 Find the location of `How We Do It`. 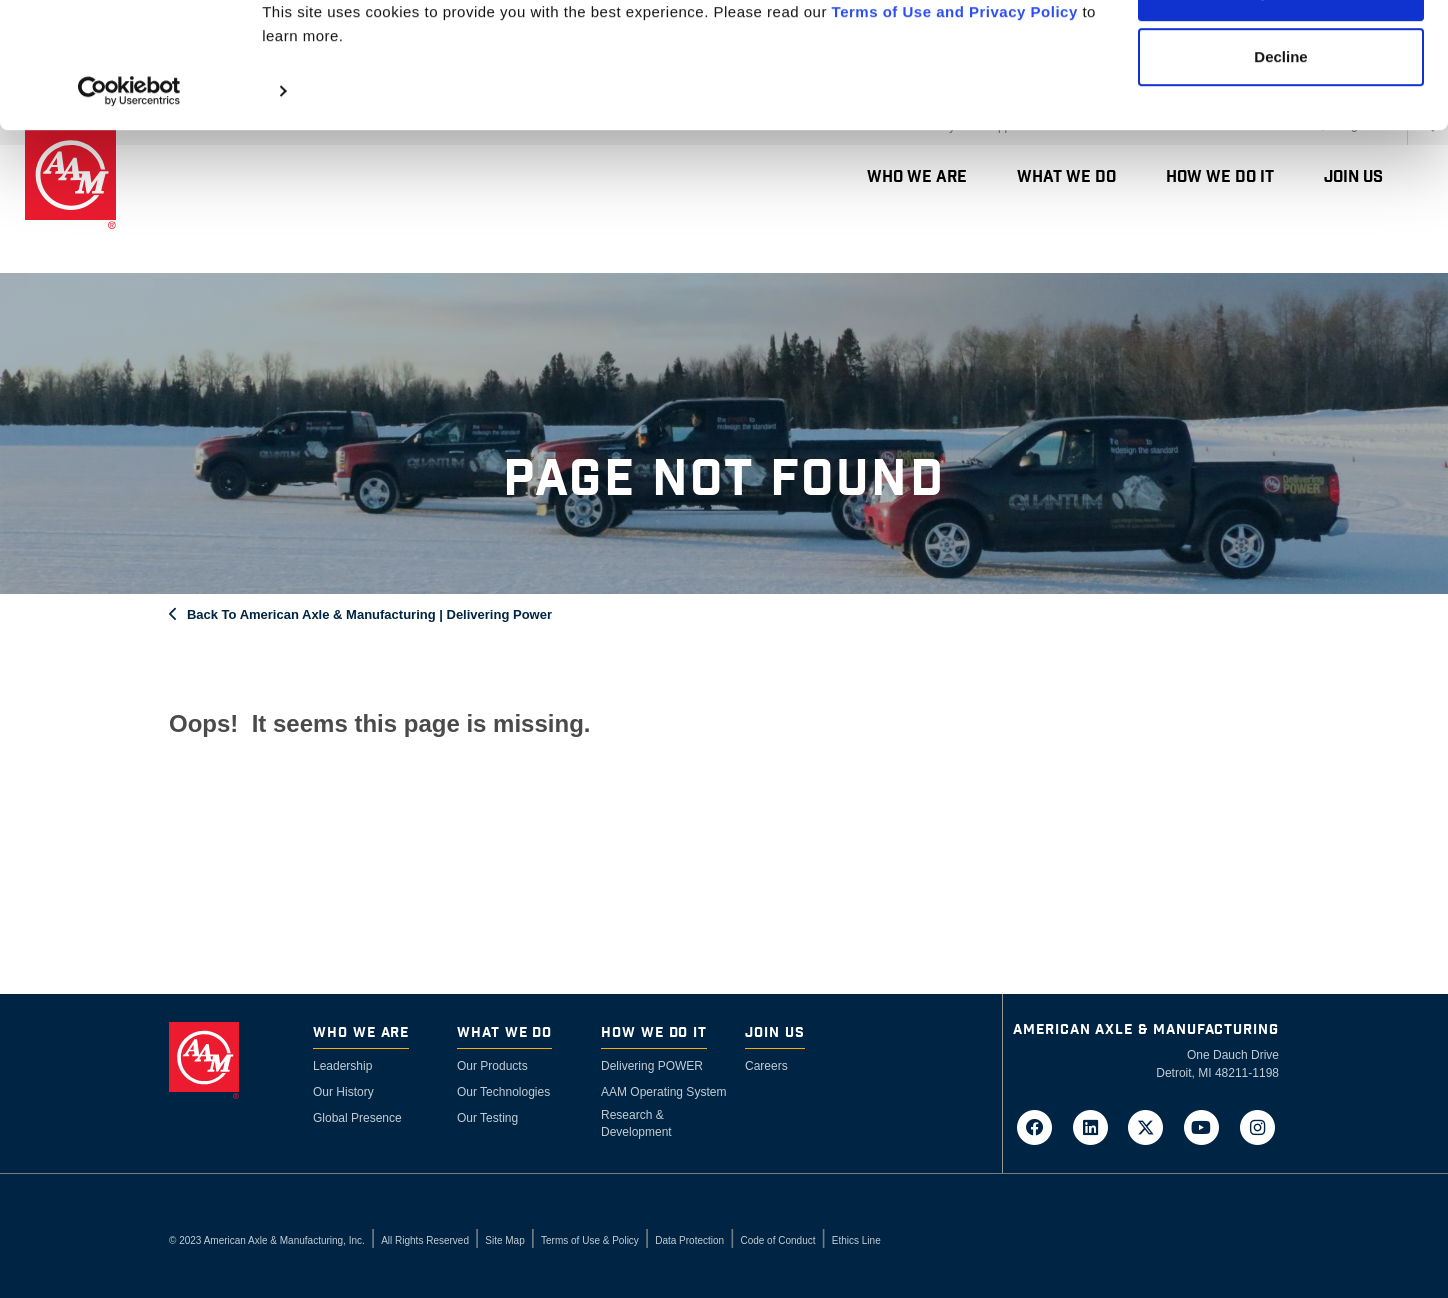

How We Do It is located at coordinates (654, 1033).